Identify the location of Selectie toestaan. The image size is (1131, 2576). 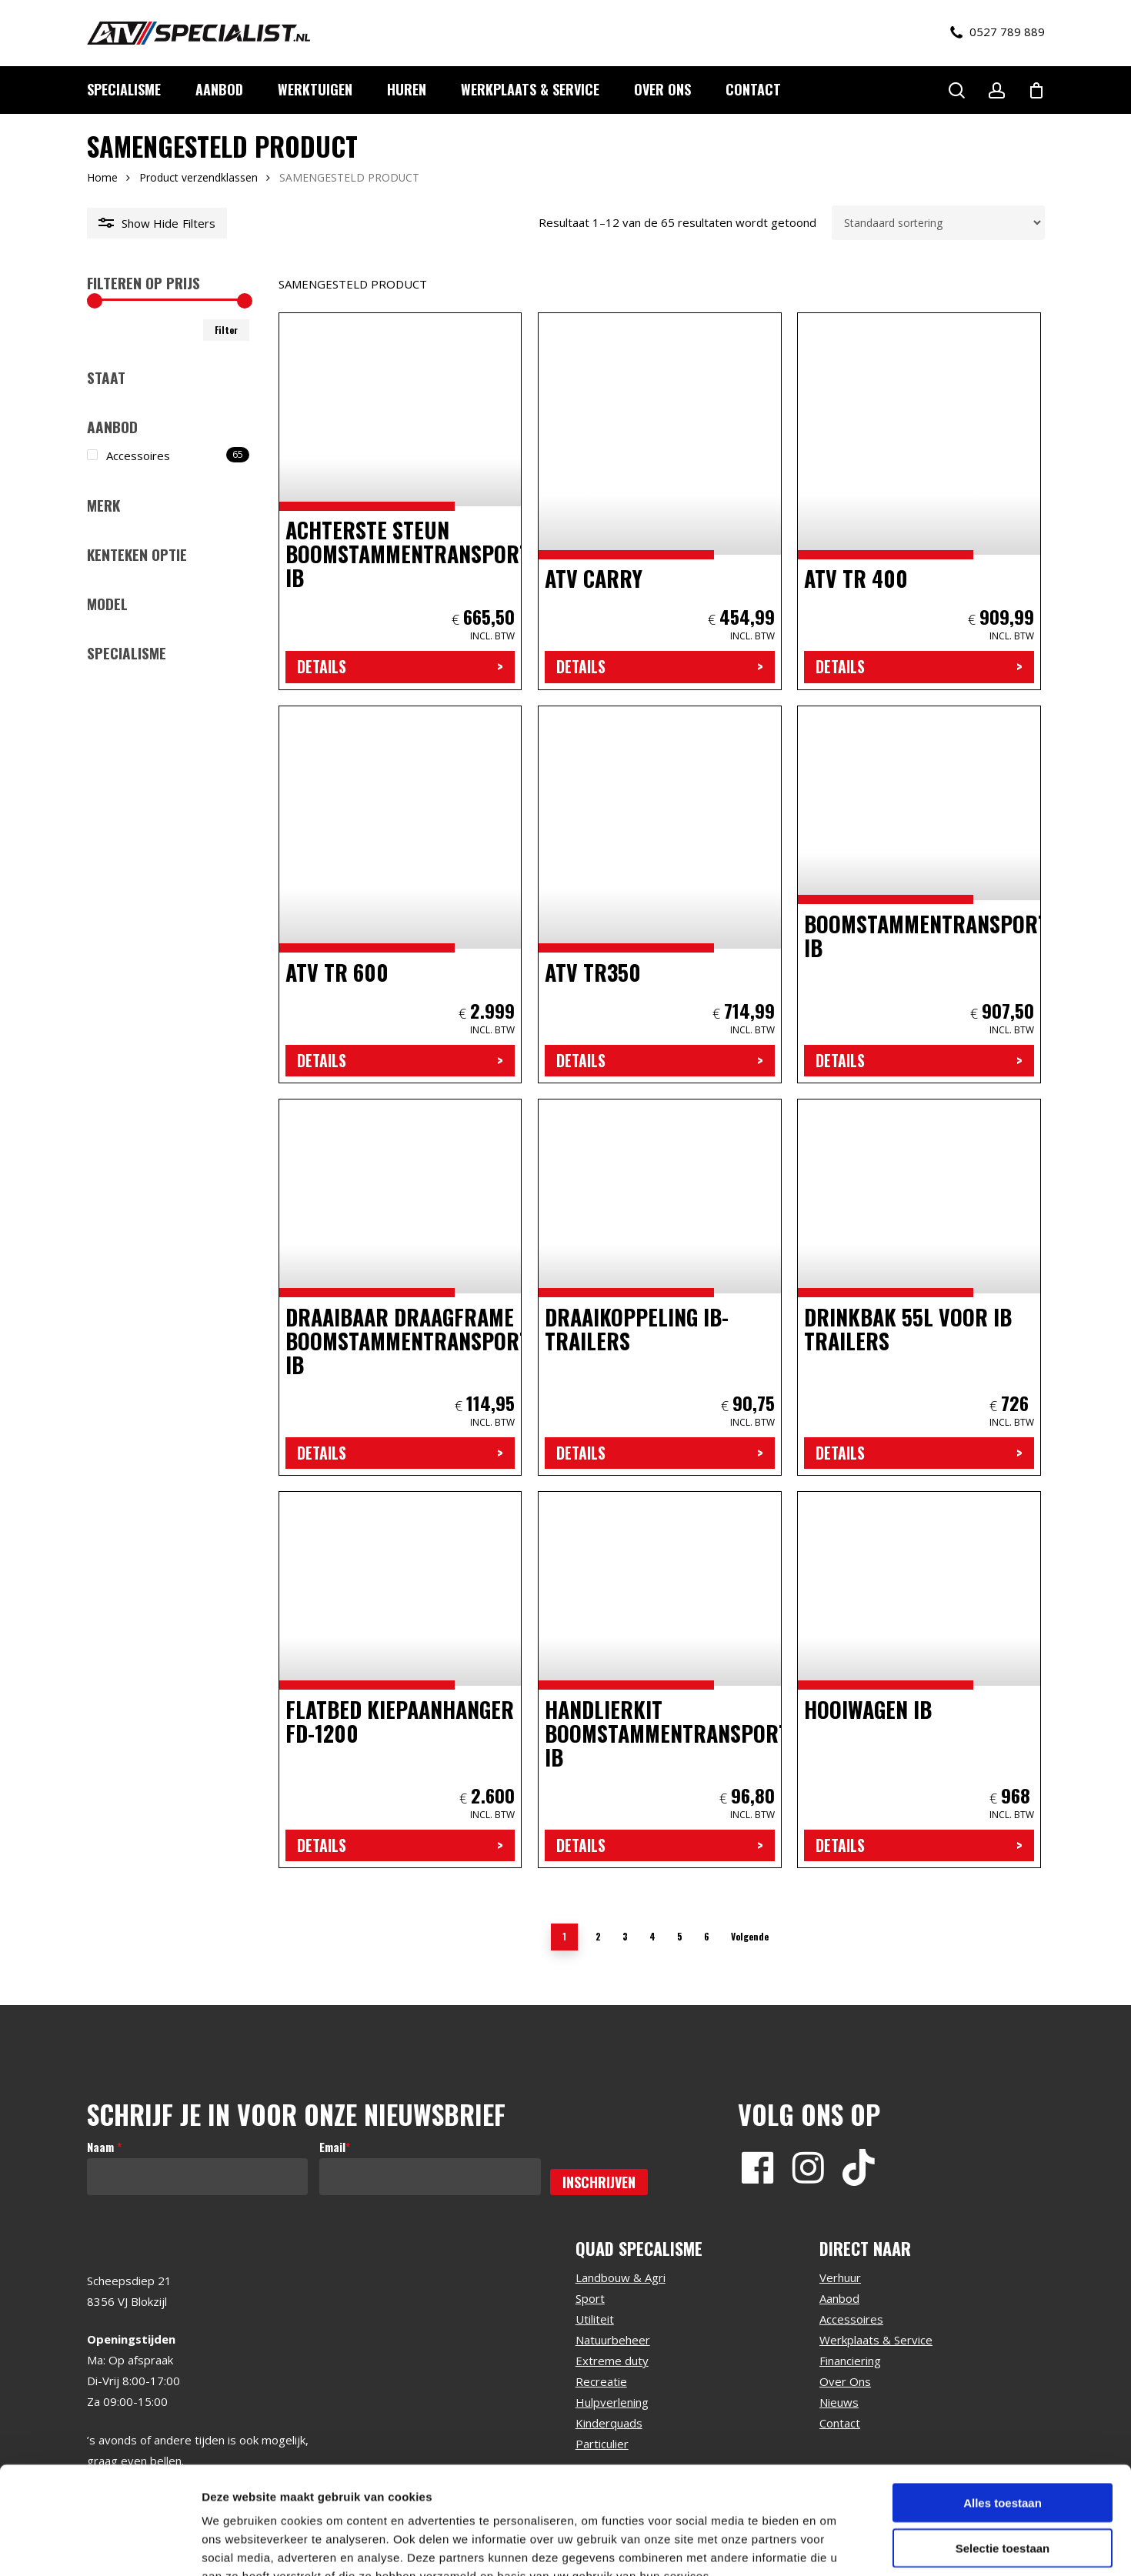
(1003, 2455).